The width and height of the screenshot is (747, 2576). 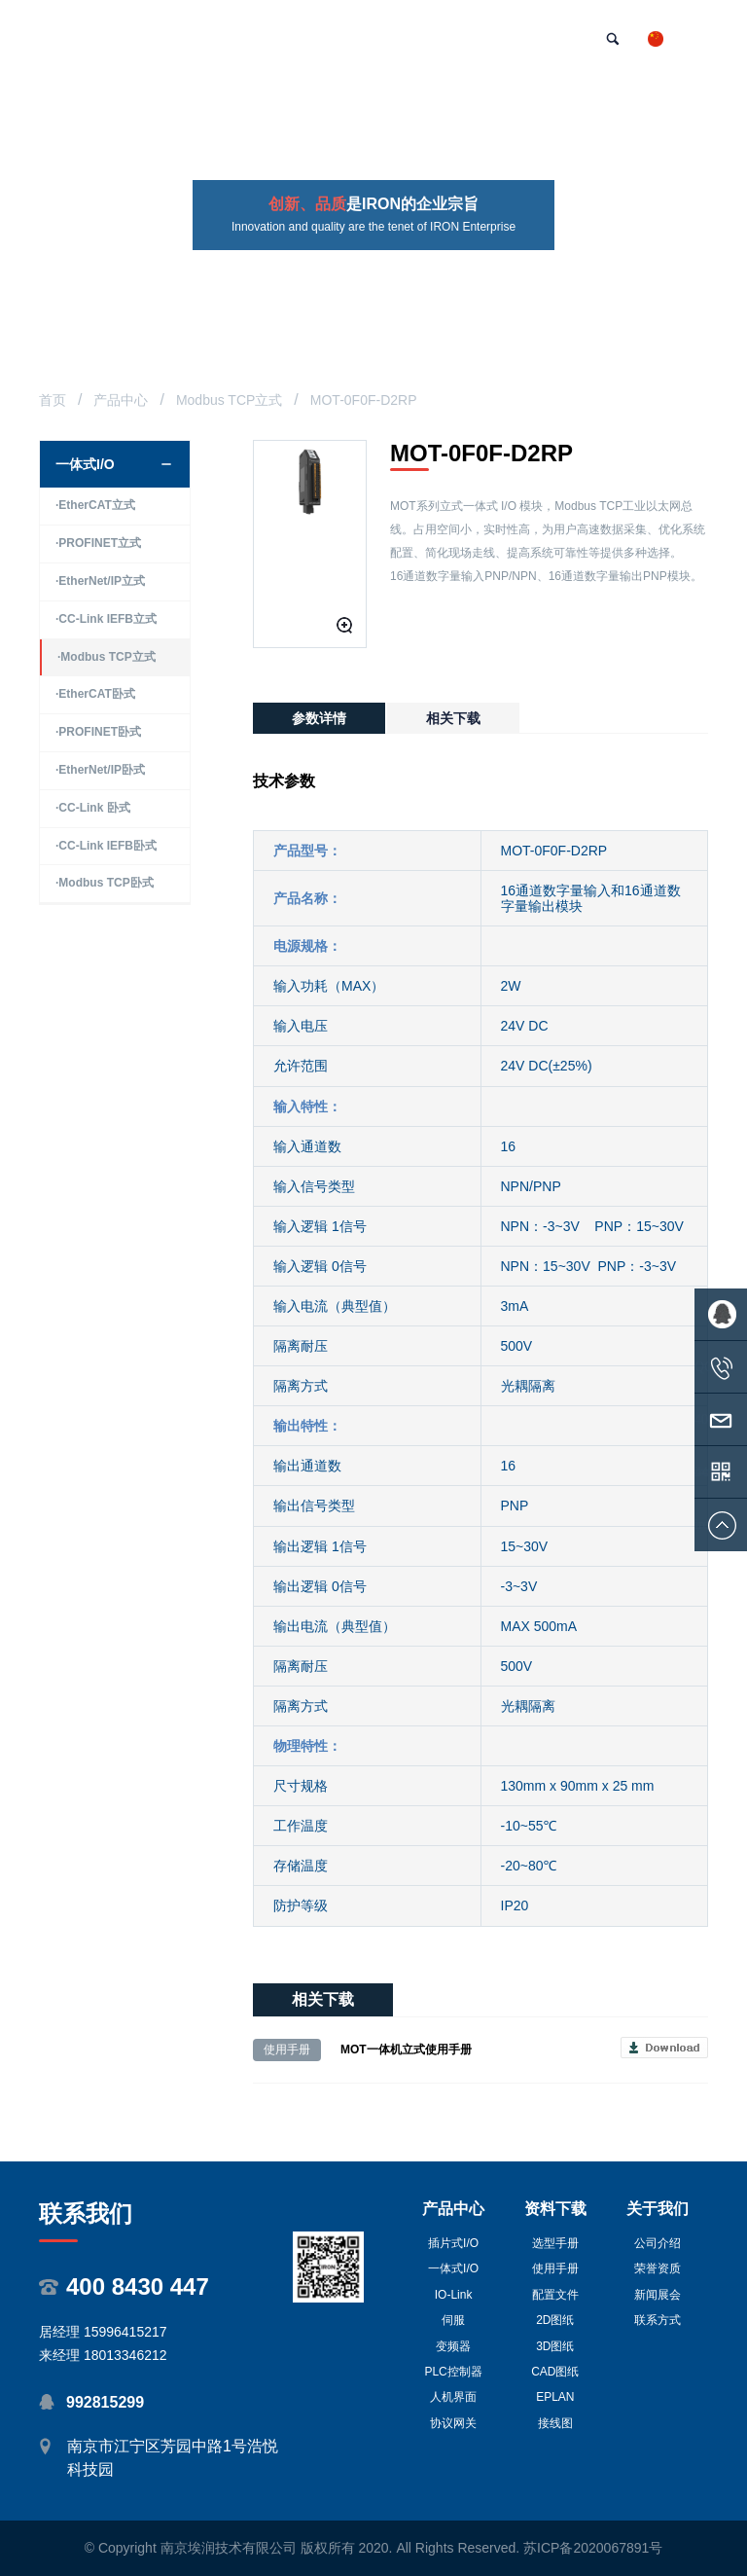 I want to click on PLC控制器, so click(x=452, y=2371).